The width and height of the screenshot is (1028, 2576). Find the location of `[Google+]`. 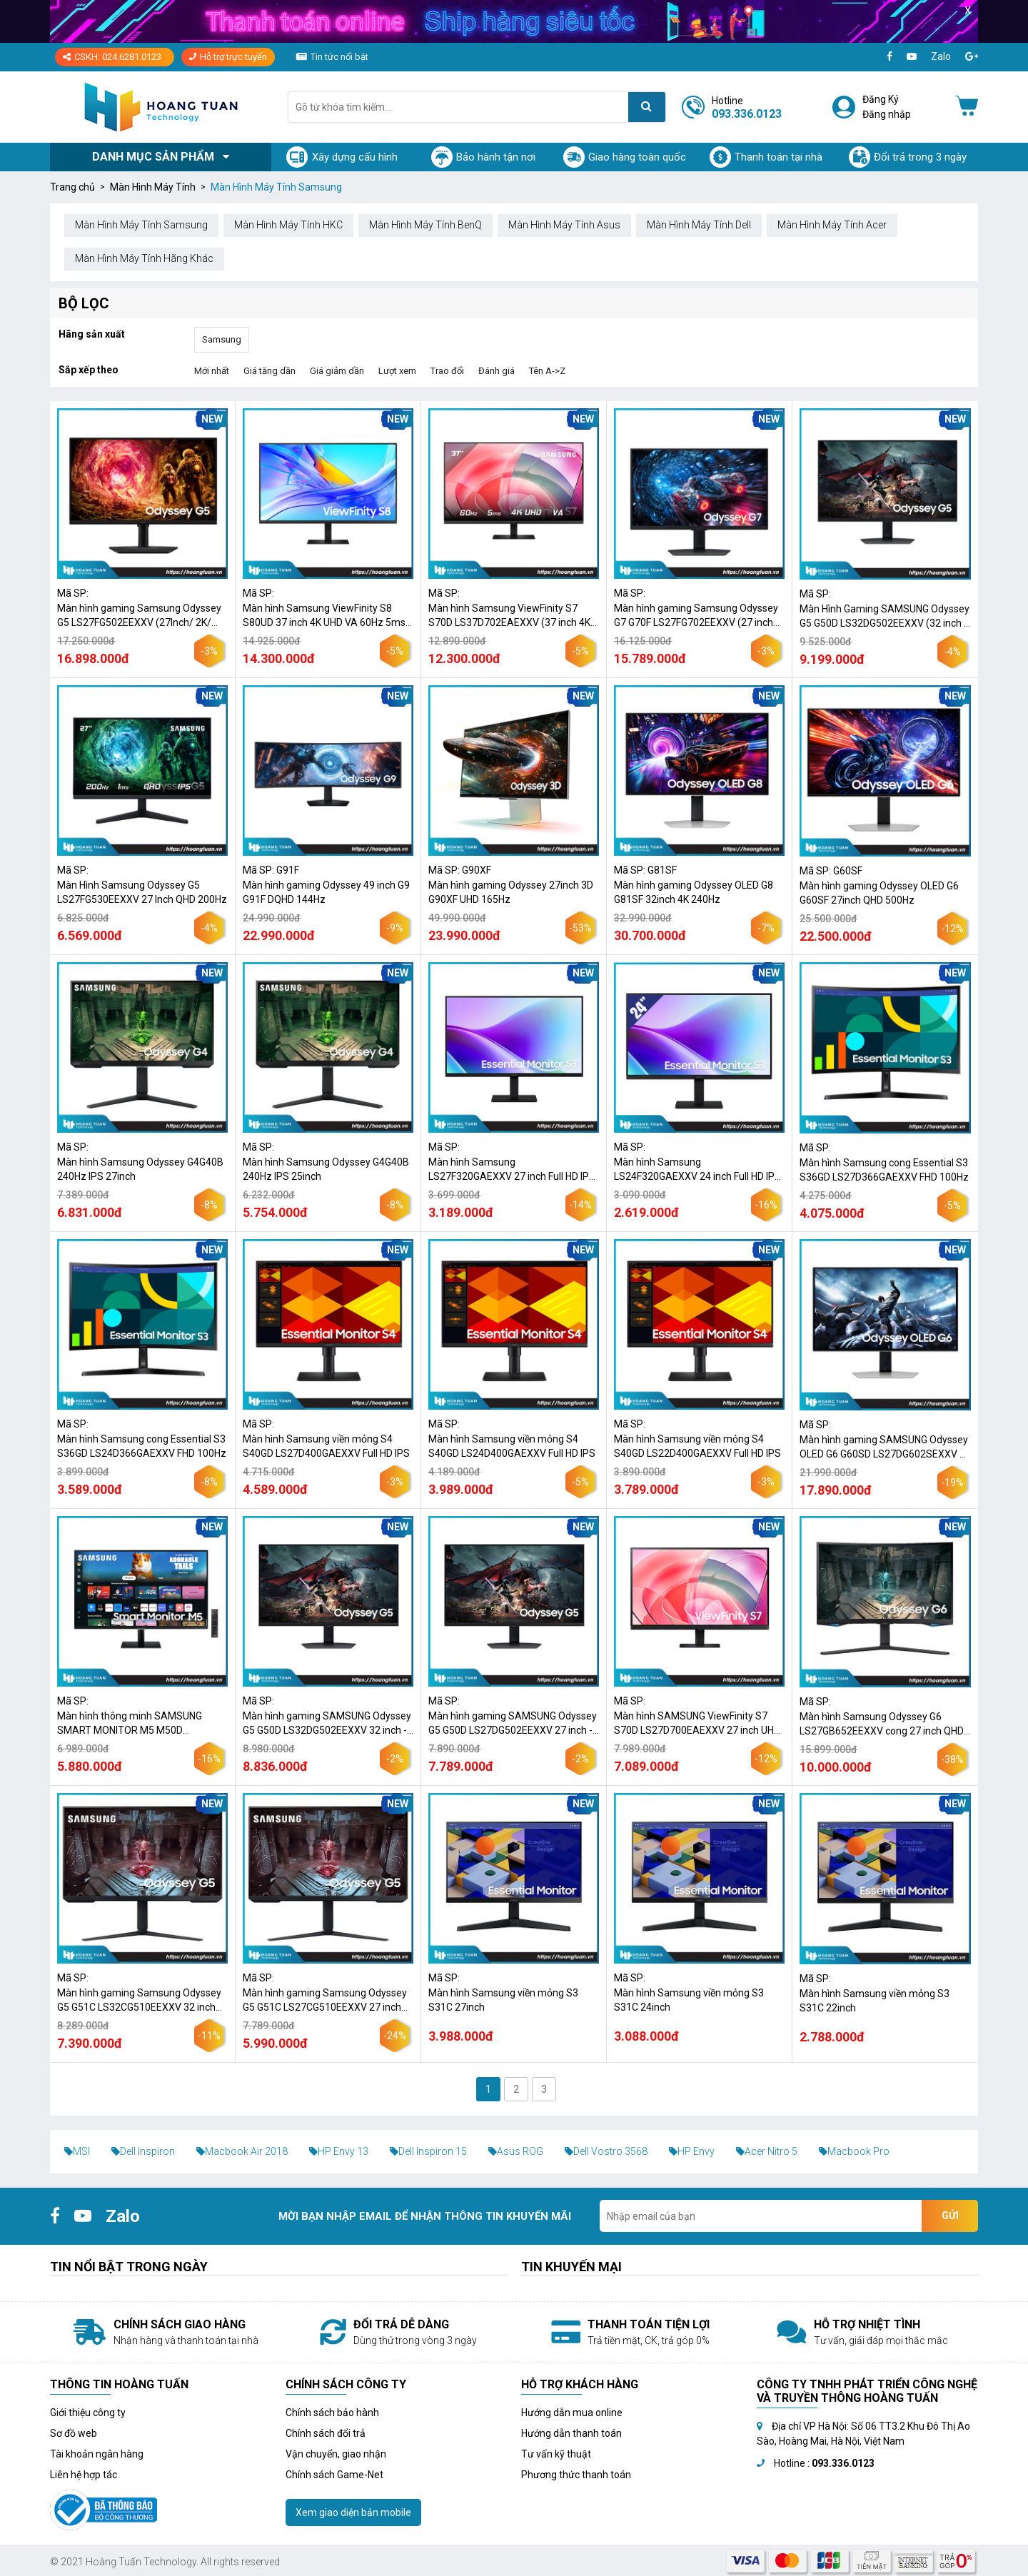

[Google+] is located at coordinates (971, 56).